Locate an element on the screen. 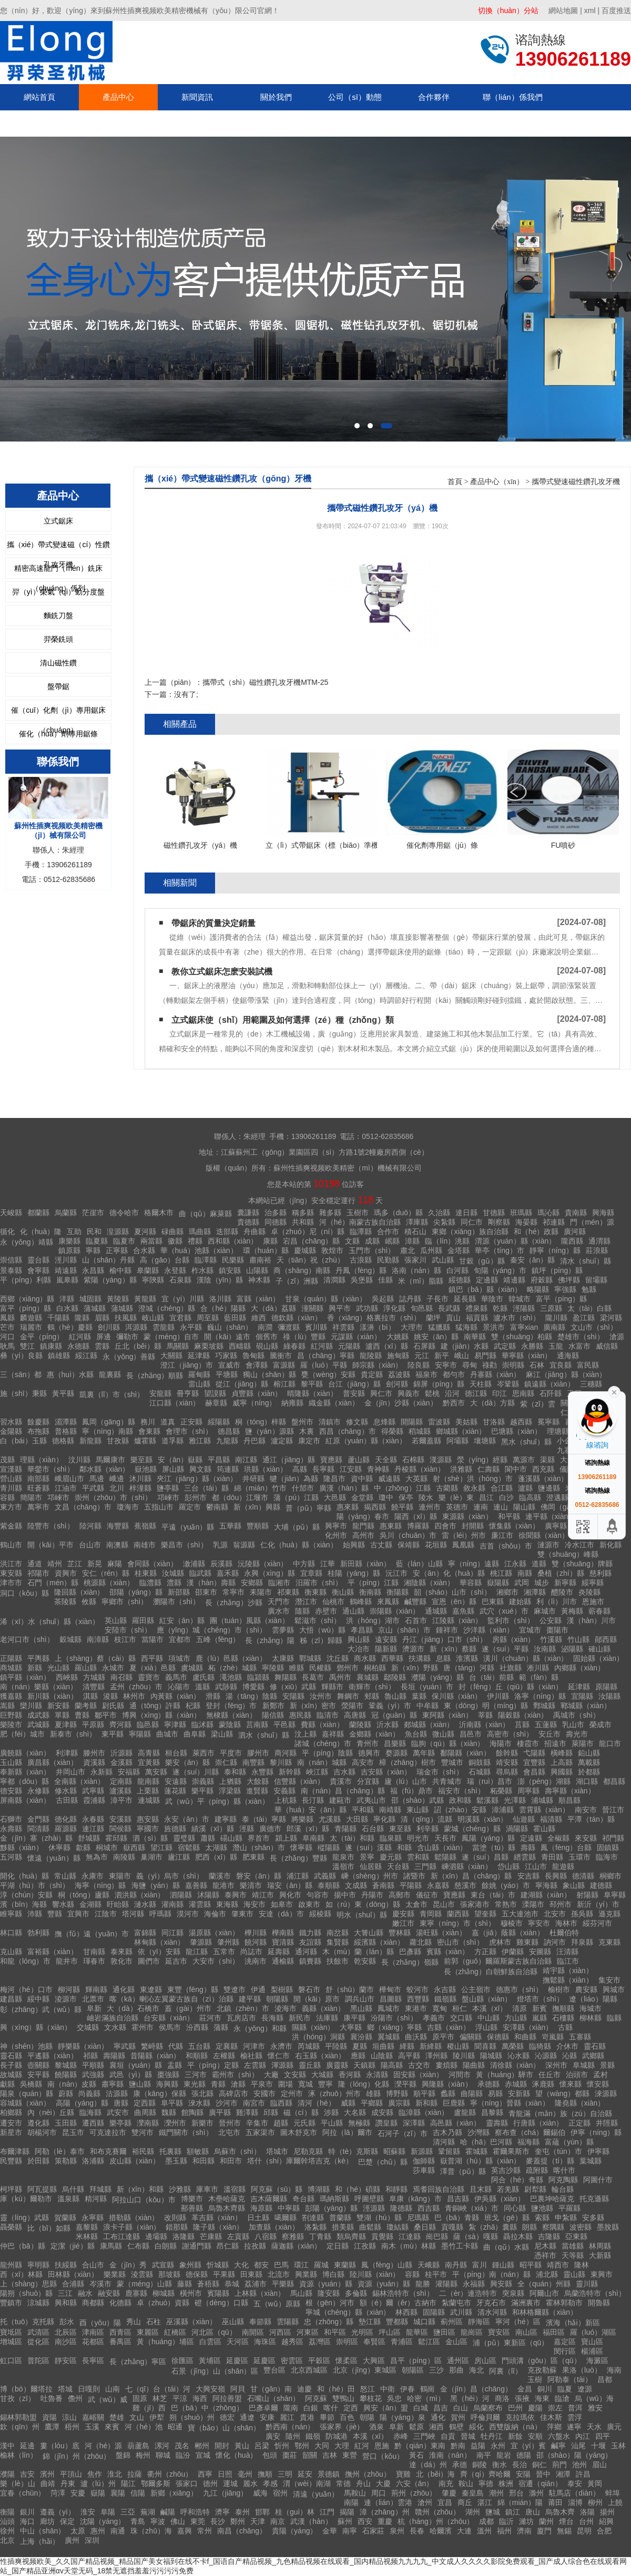 The height and width of the screenshot is (2576, 631). 瀘溪縣 is located at coordinates (120, 1791).